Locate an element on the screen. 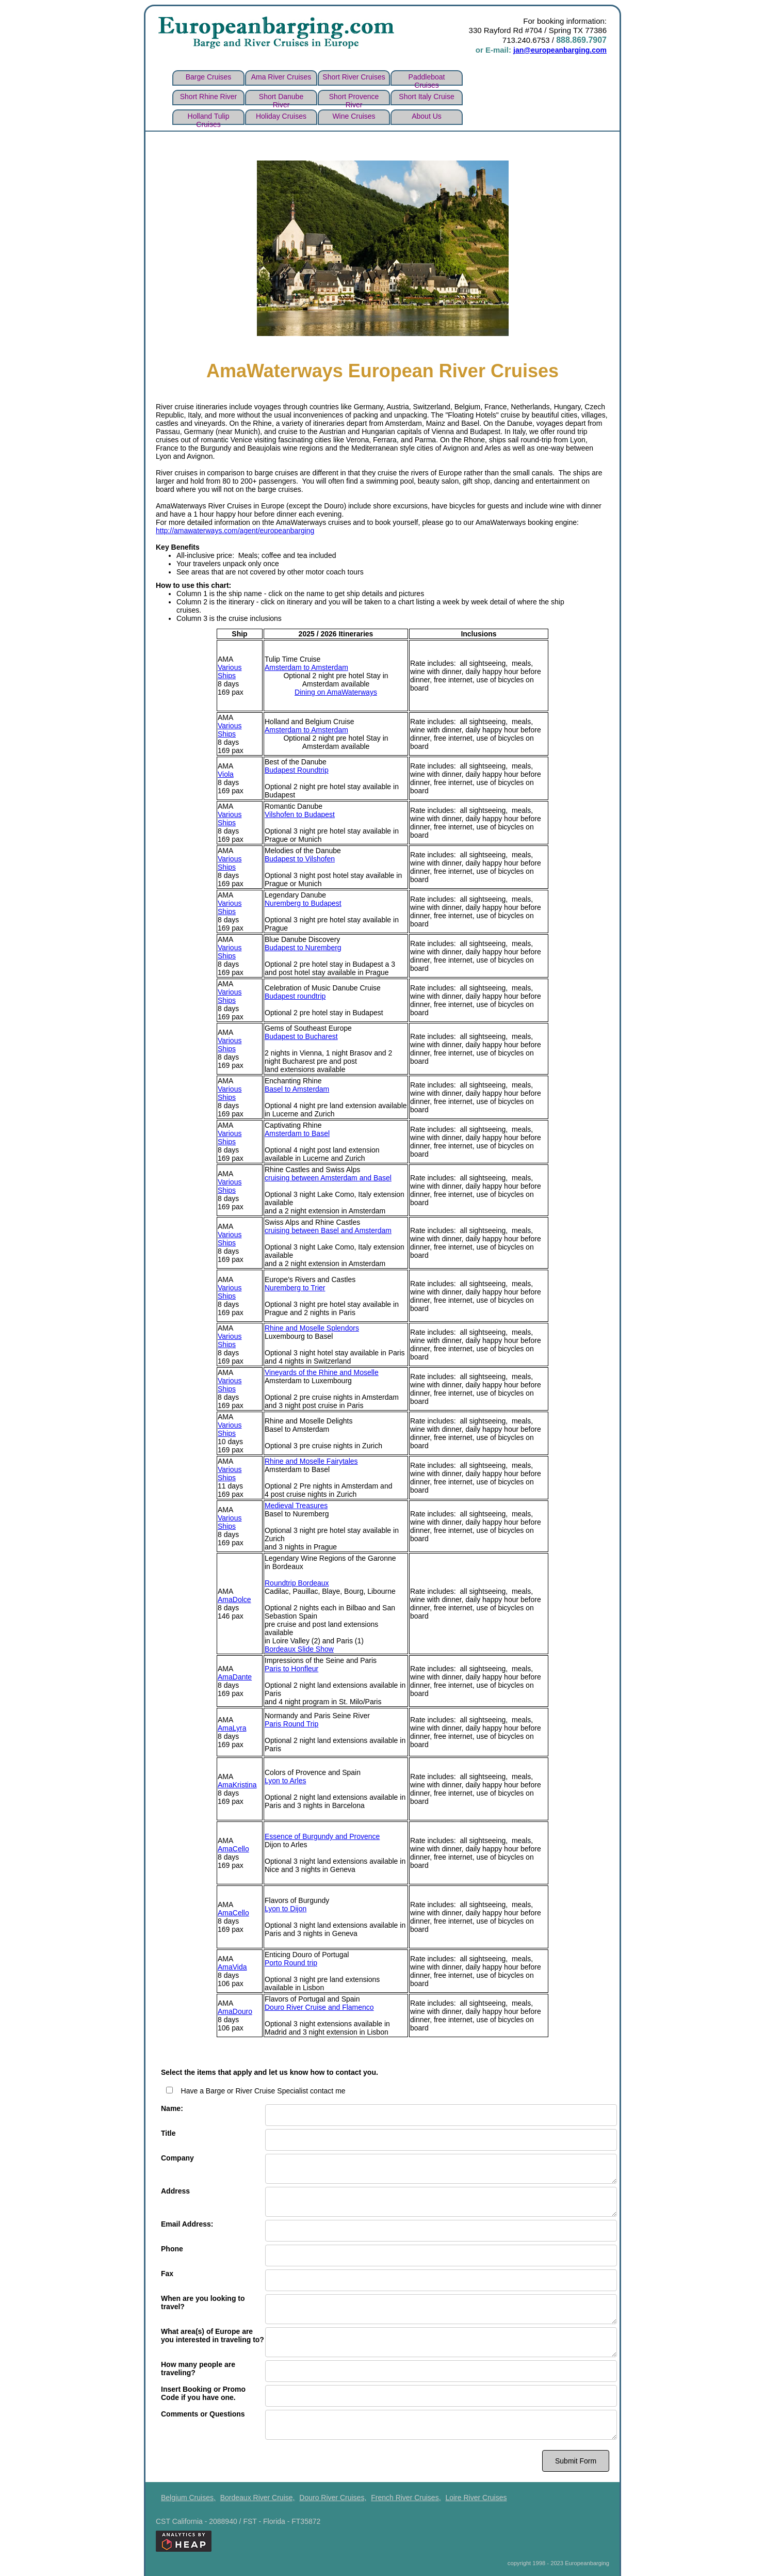 The height and width of the screenshot is (2576, 765). Lyon to Dijon is located at coordinates (285, 1906).